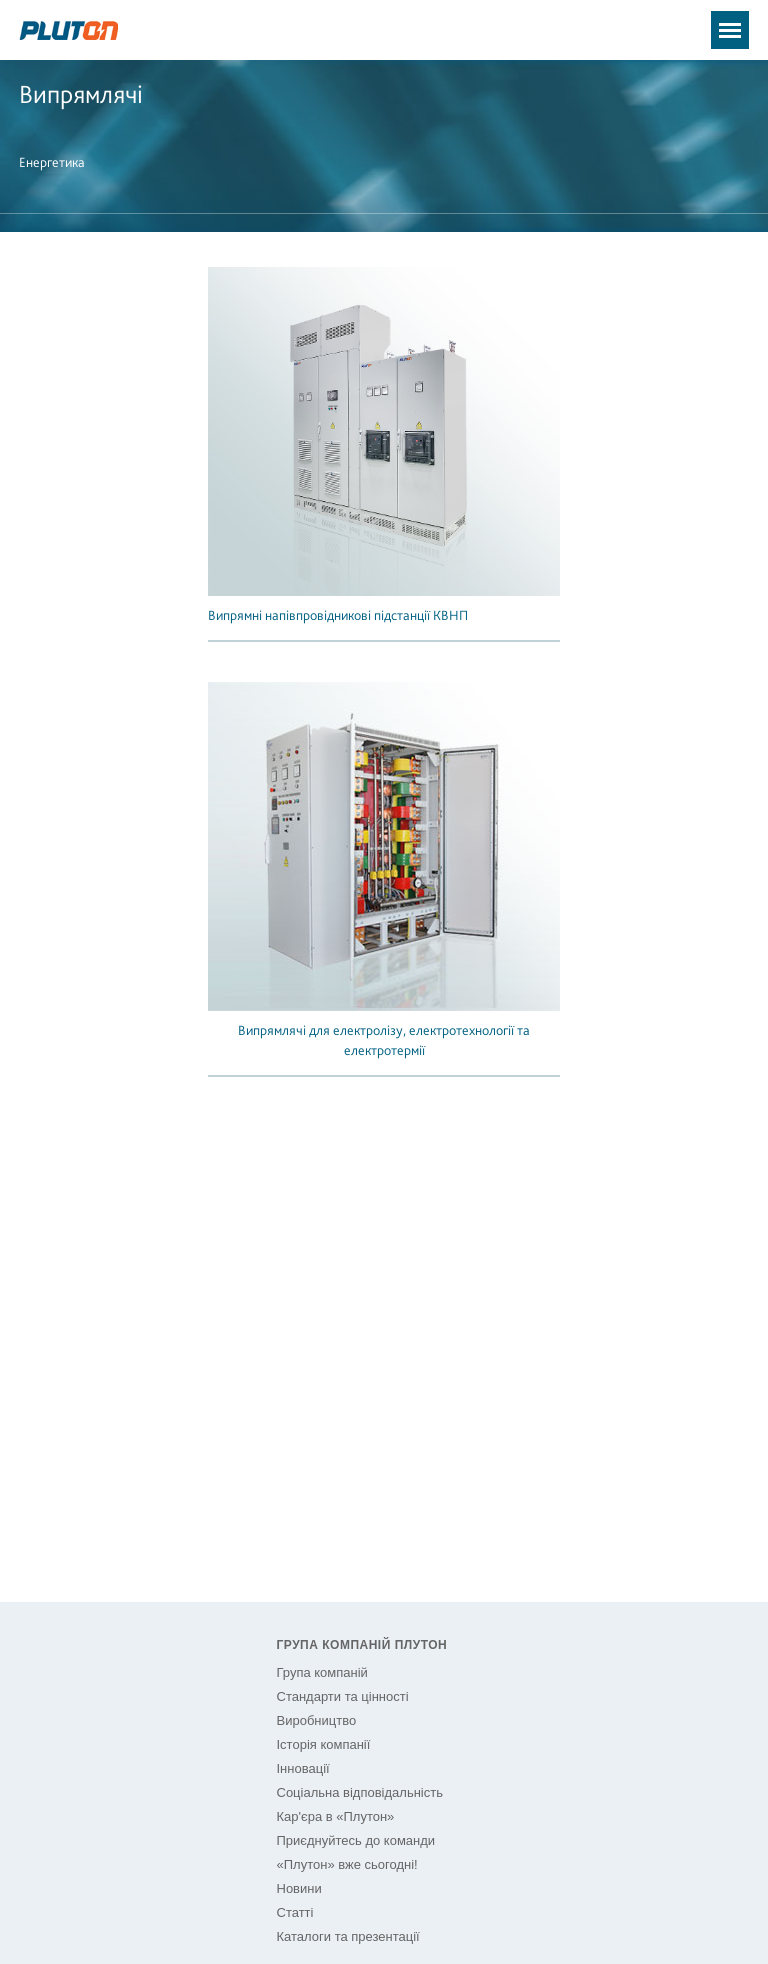 The image size is (768, 1964). I want to click on Стандарти та цінності, so click(343, 1696).